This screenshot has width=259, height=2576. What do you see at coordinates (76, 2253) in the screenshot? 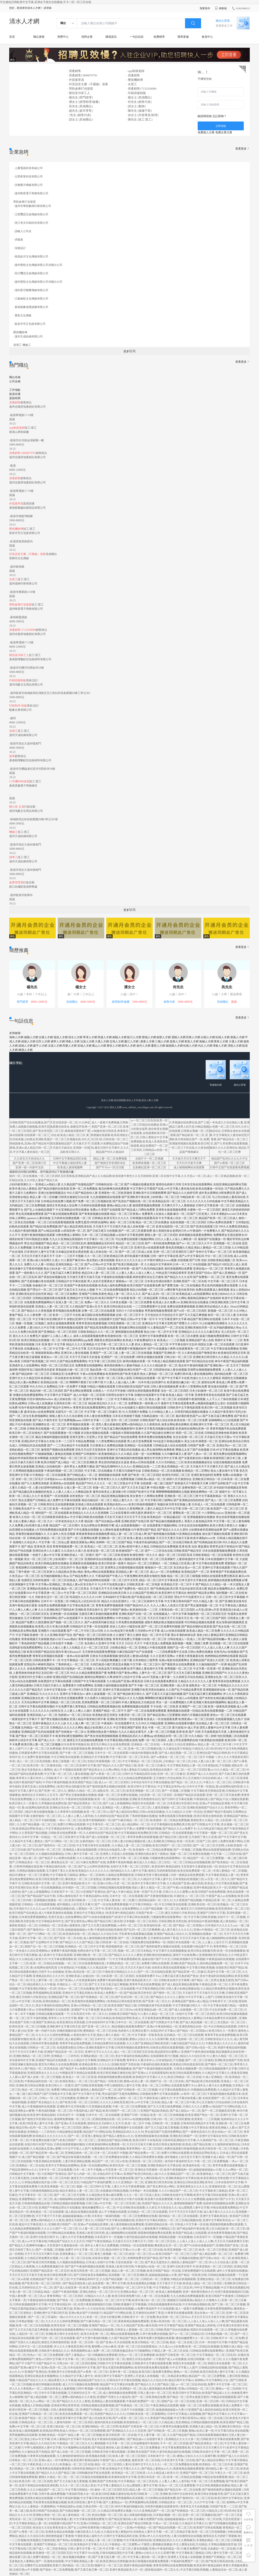
I see `亚洲免费成人一区二区三区` at bounding box center [76, 2253].